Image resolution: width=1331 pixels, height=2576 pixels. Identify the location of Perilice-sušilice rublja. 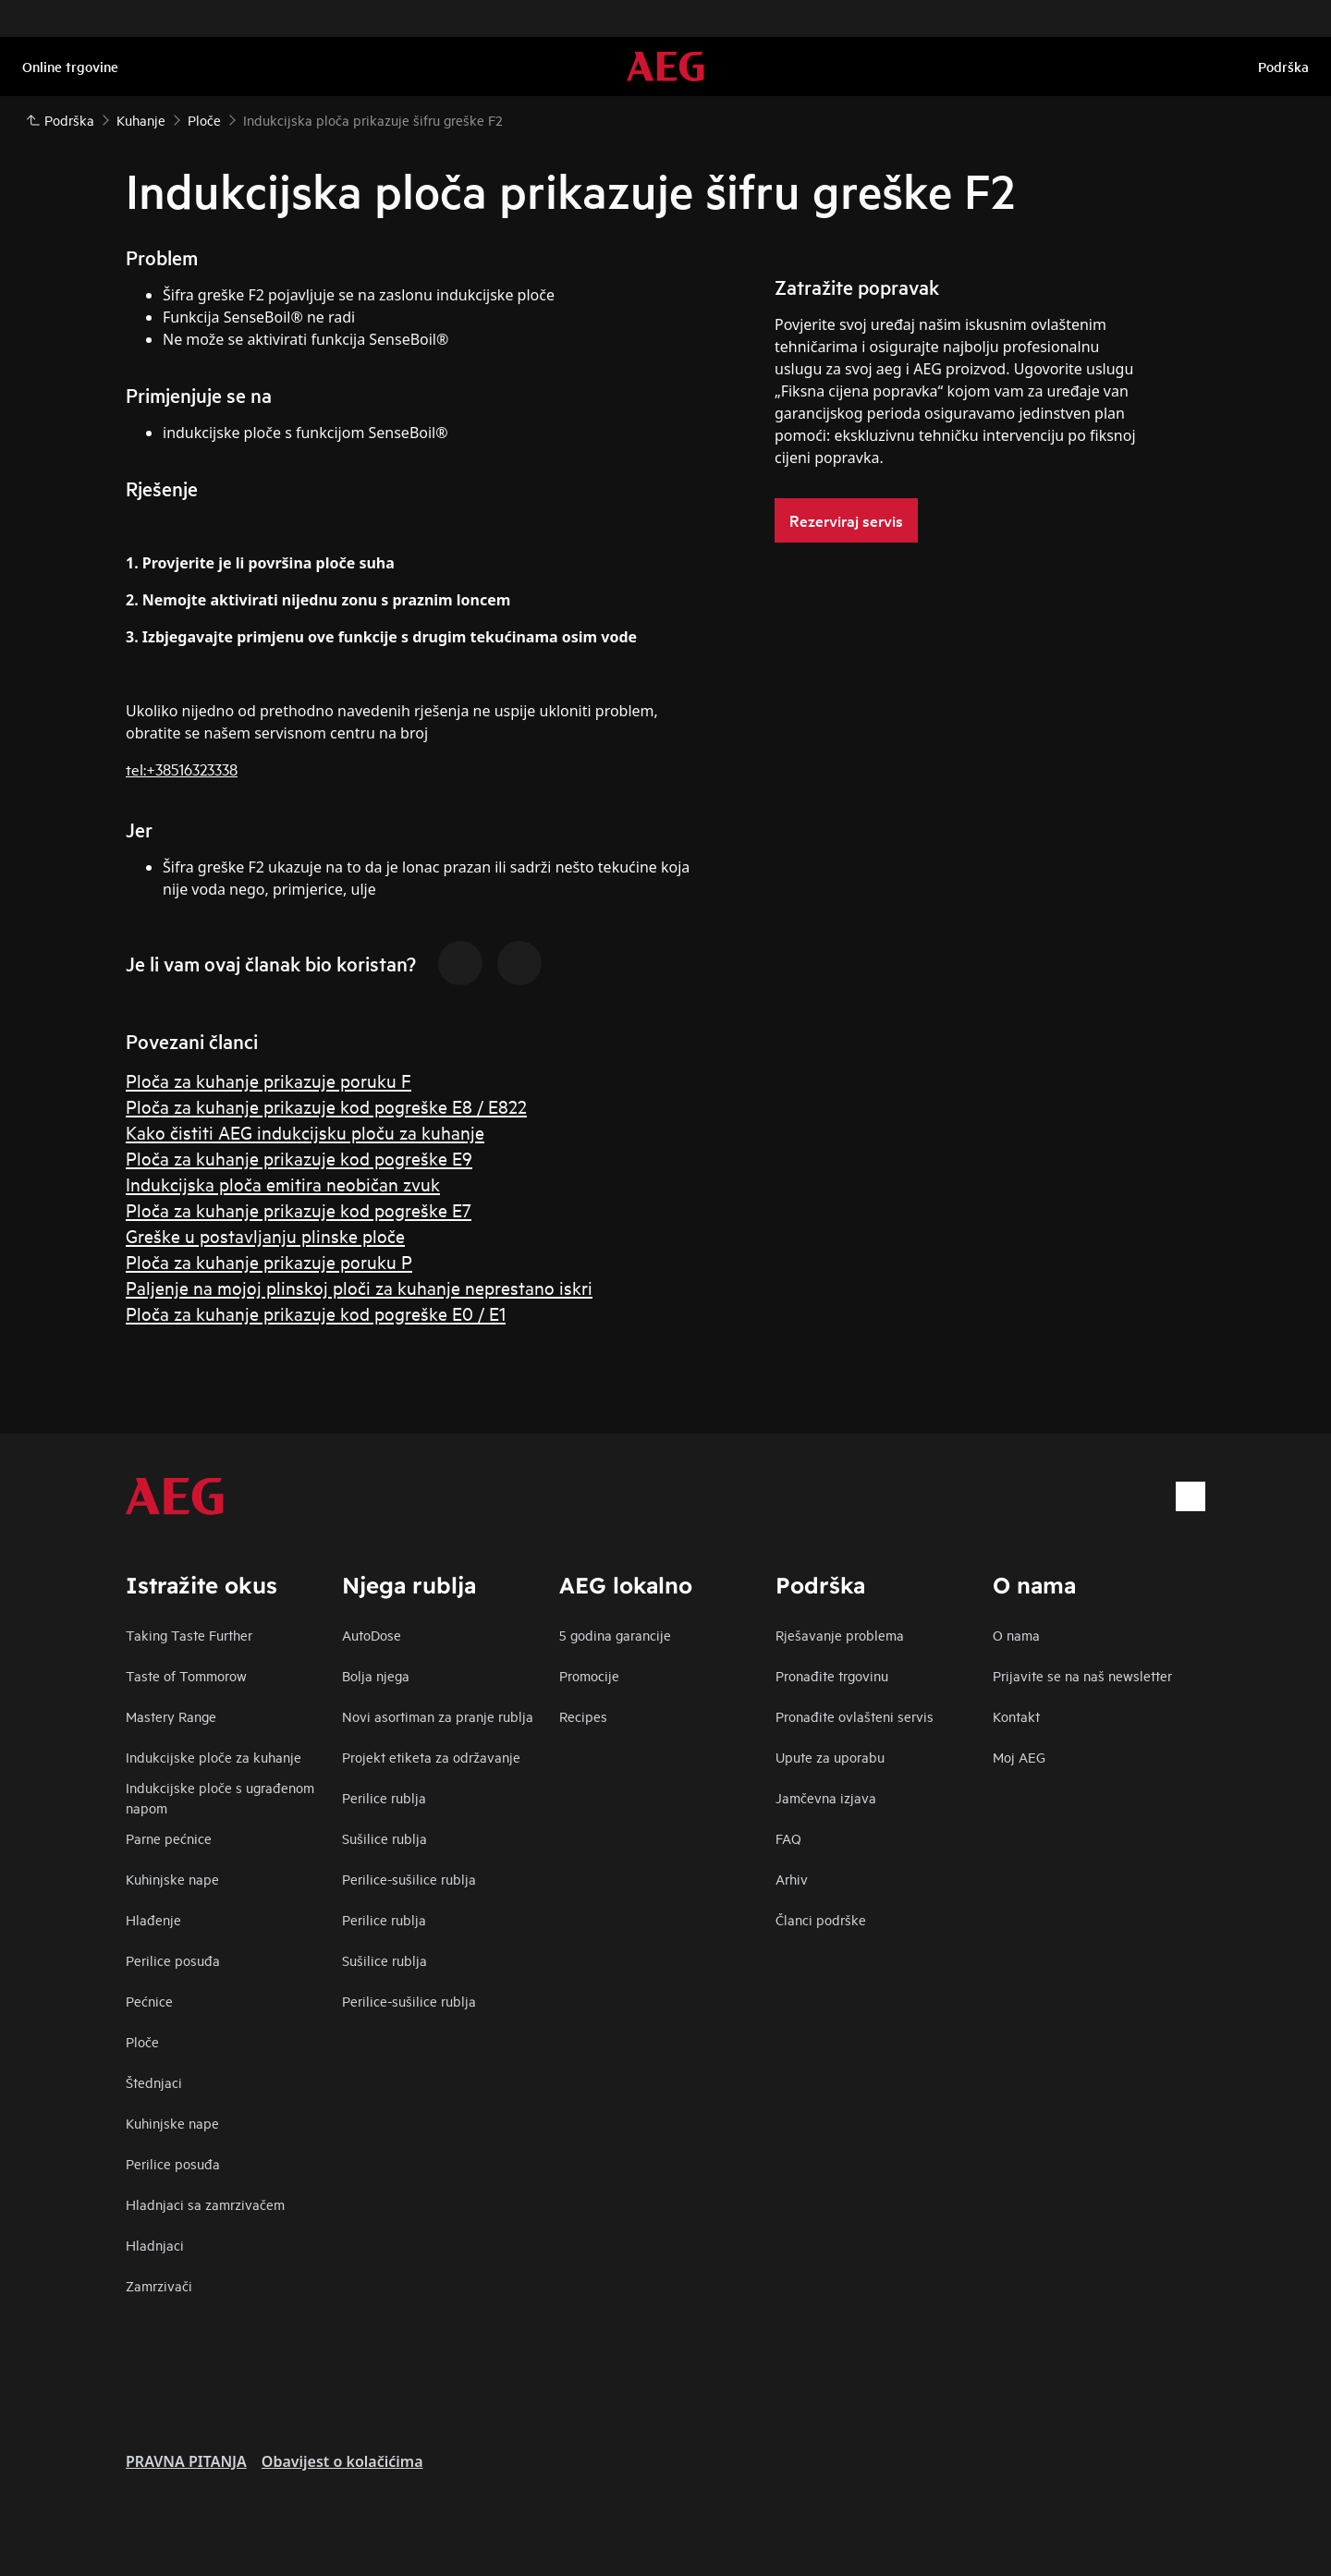
(409, 1878).